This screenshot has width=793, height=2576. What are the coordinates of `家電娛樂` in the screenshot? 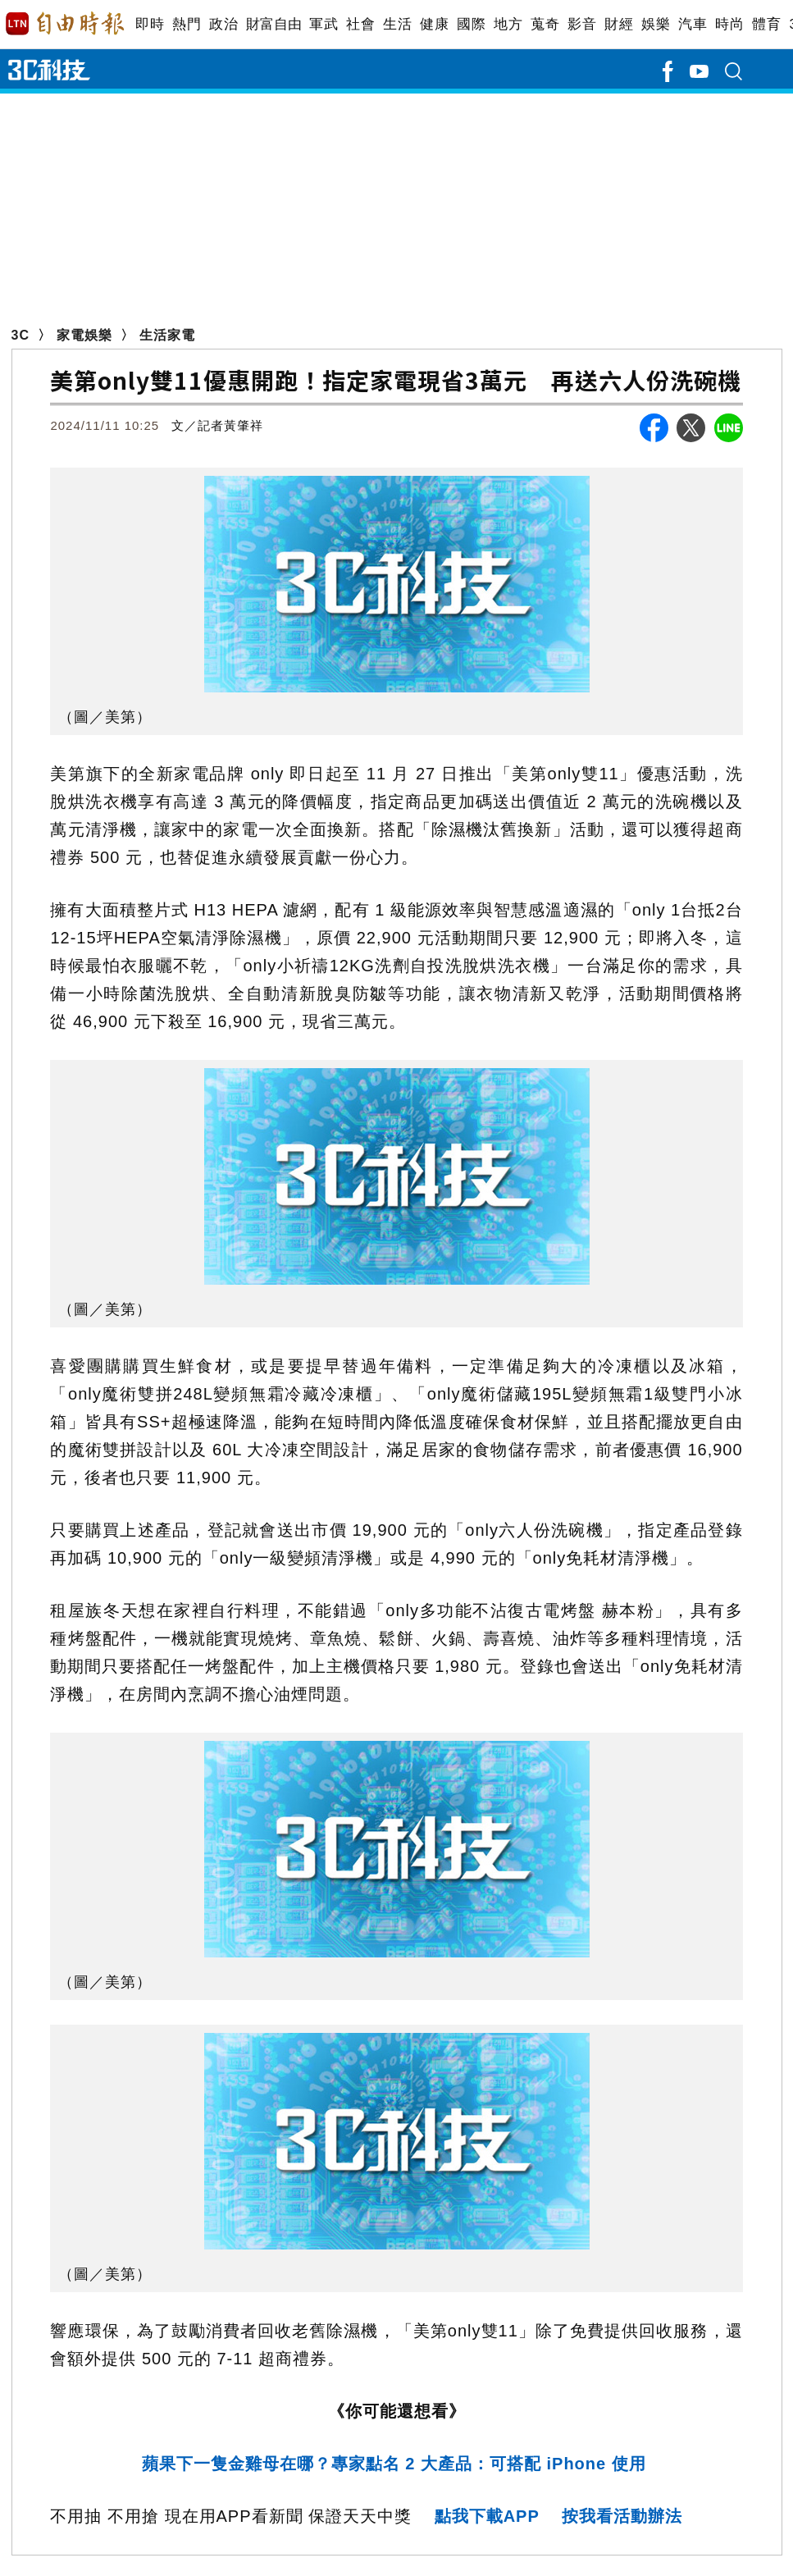 It's located at (84, 335).